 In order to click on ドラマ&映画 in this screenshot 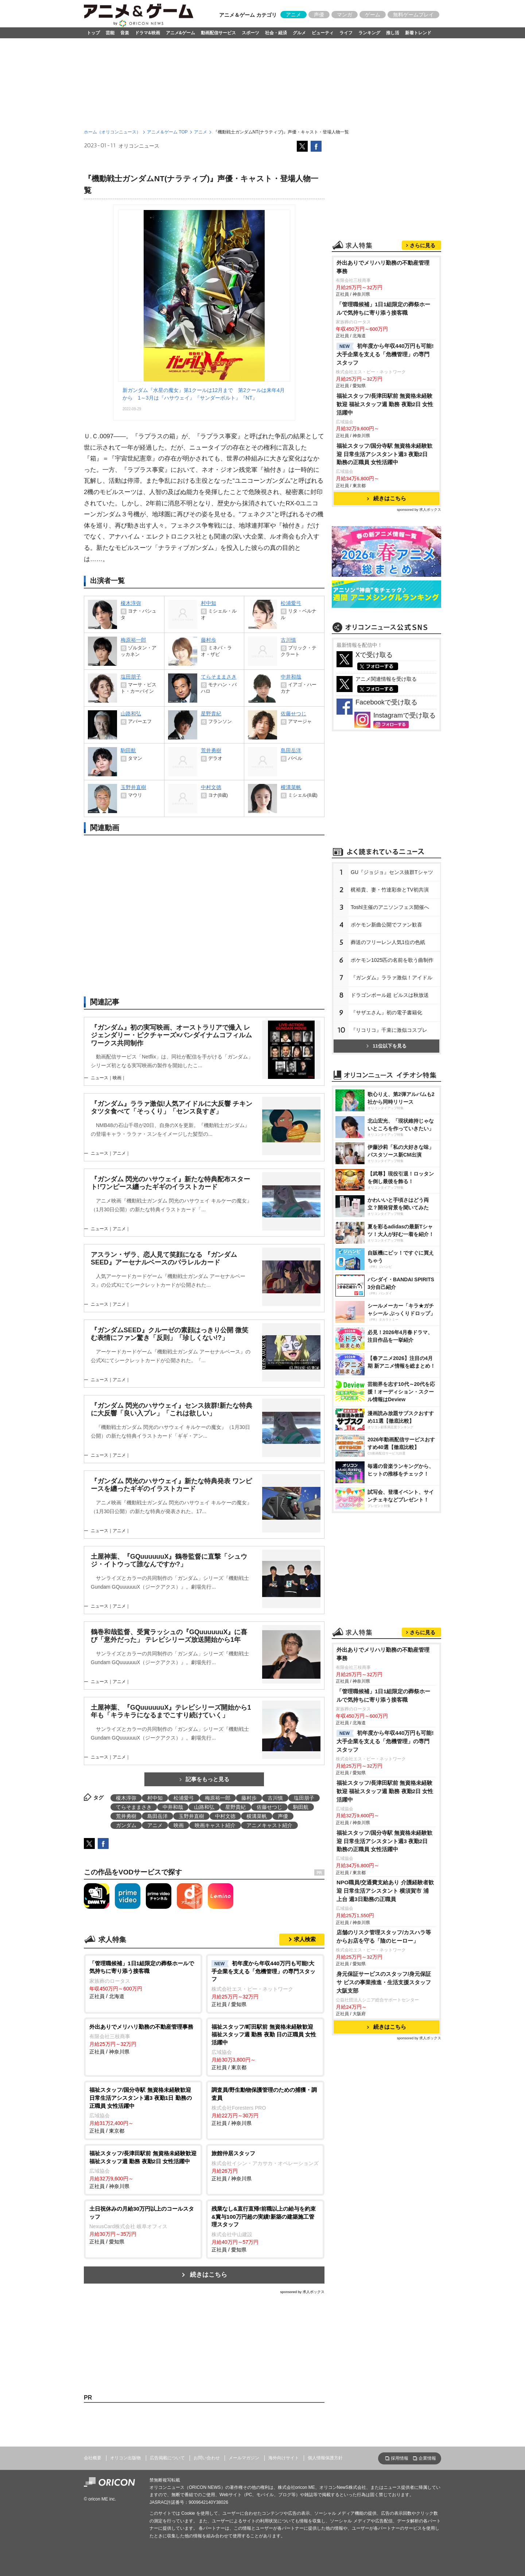, I will do `click(147, 32)`.